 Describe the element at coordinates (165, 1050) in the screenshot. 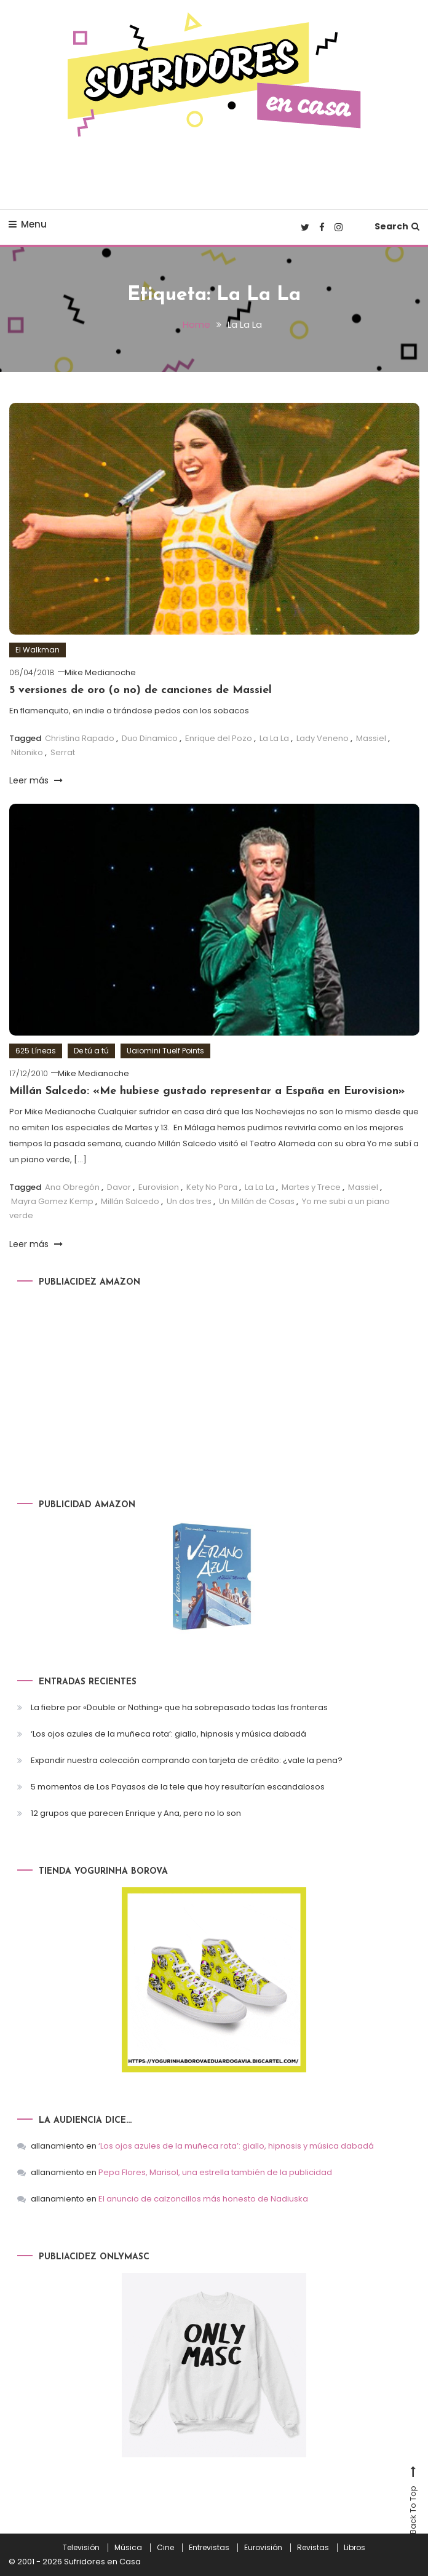

I see `Uaiomini Tuelf Points` at that location.